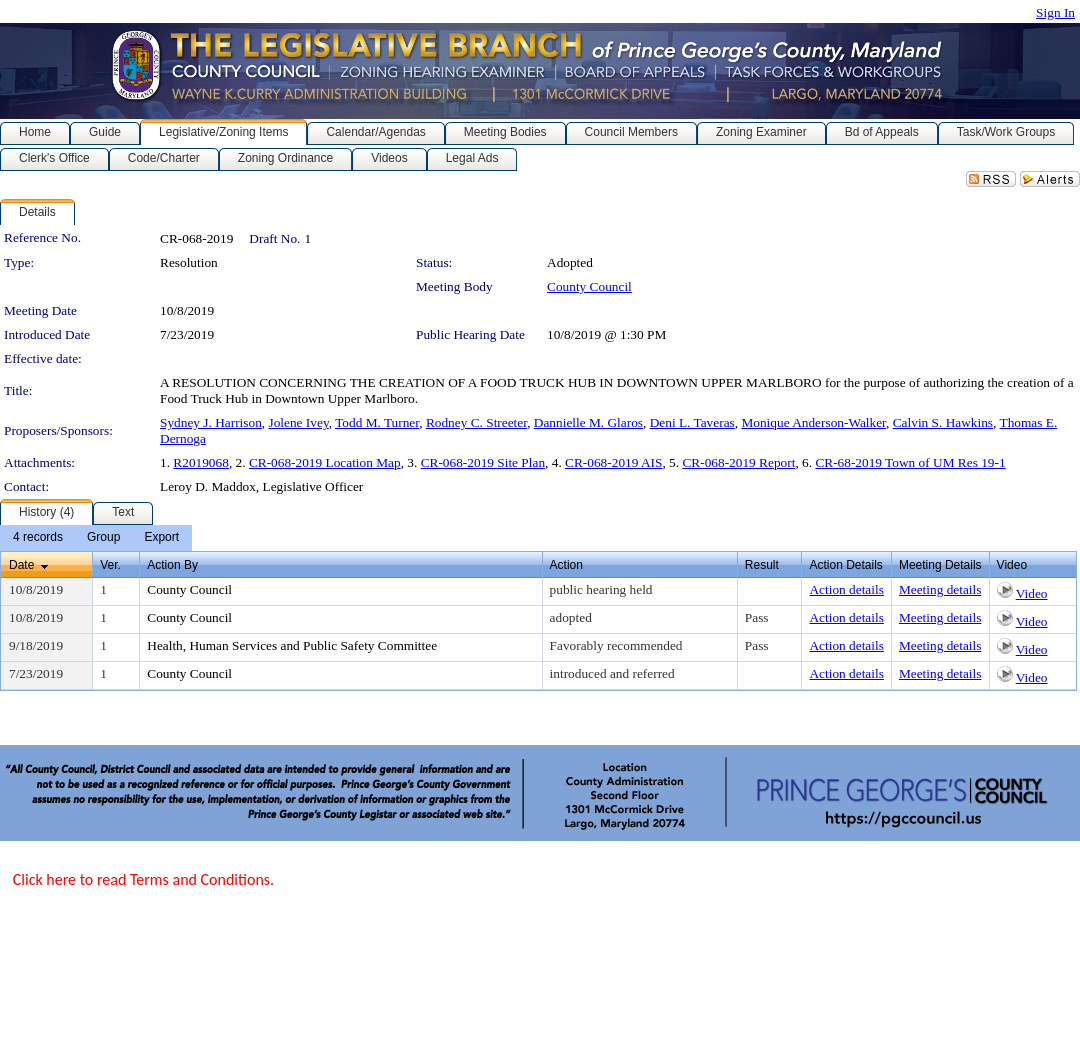 This screenshot has width=1080, height=1048. I want to click on Sign In, so click(1055, 12).